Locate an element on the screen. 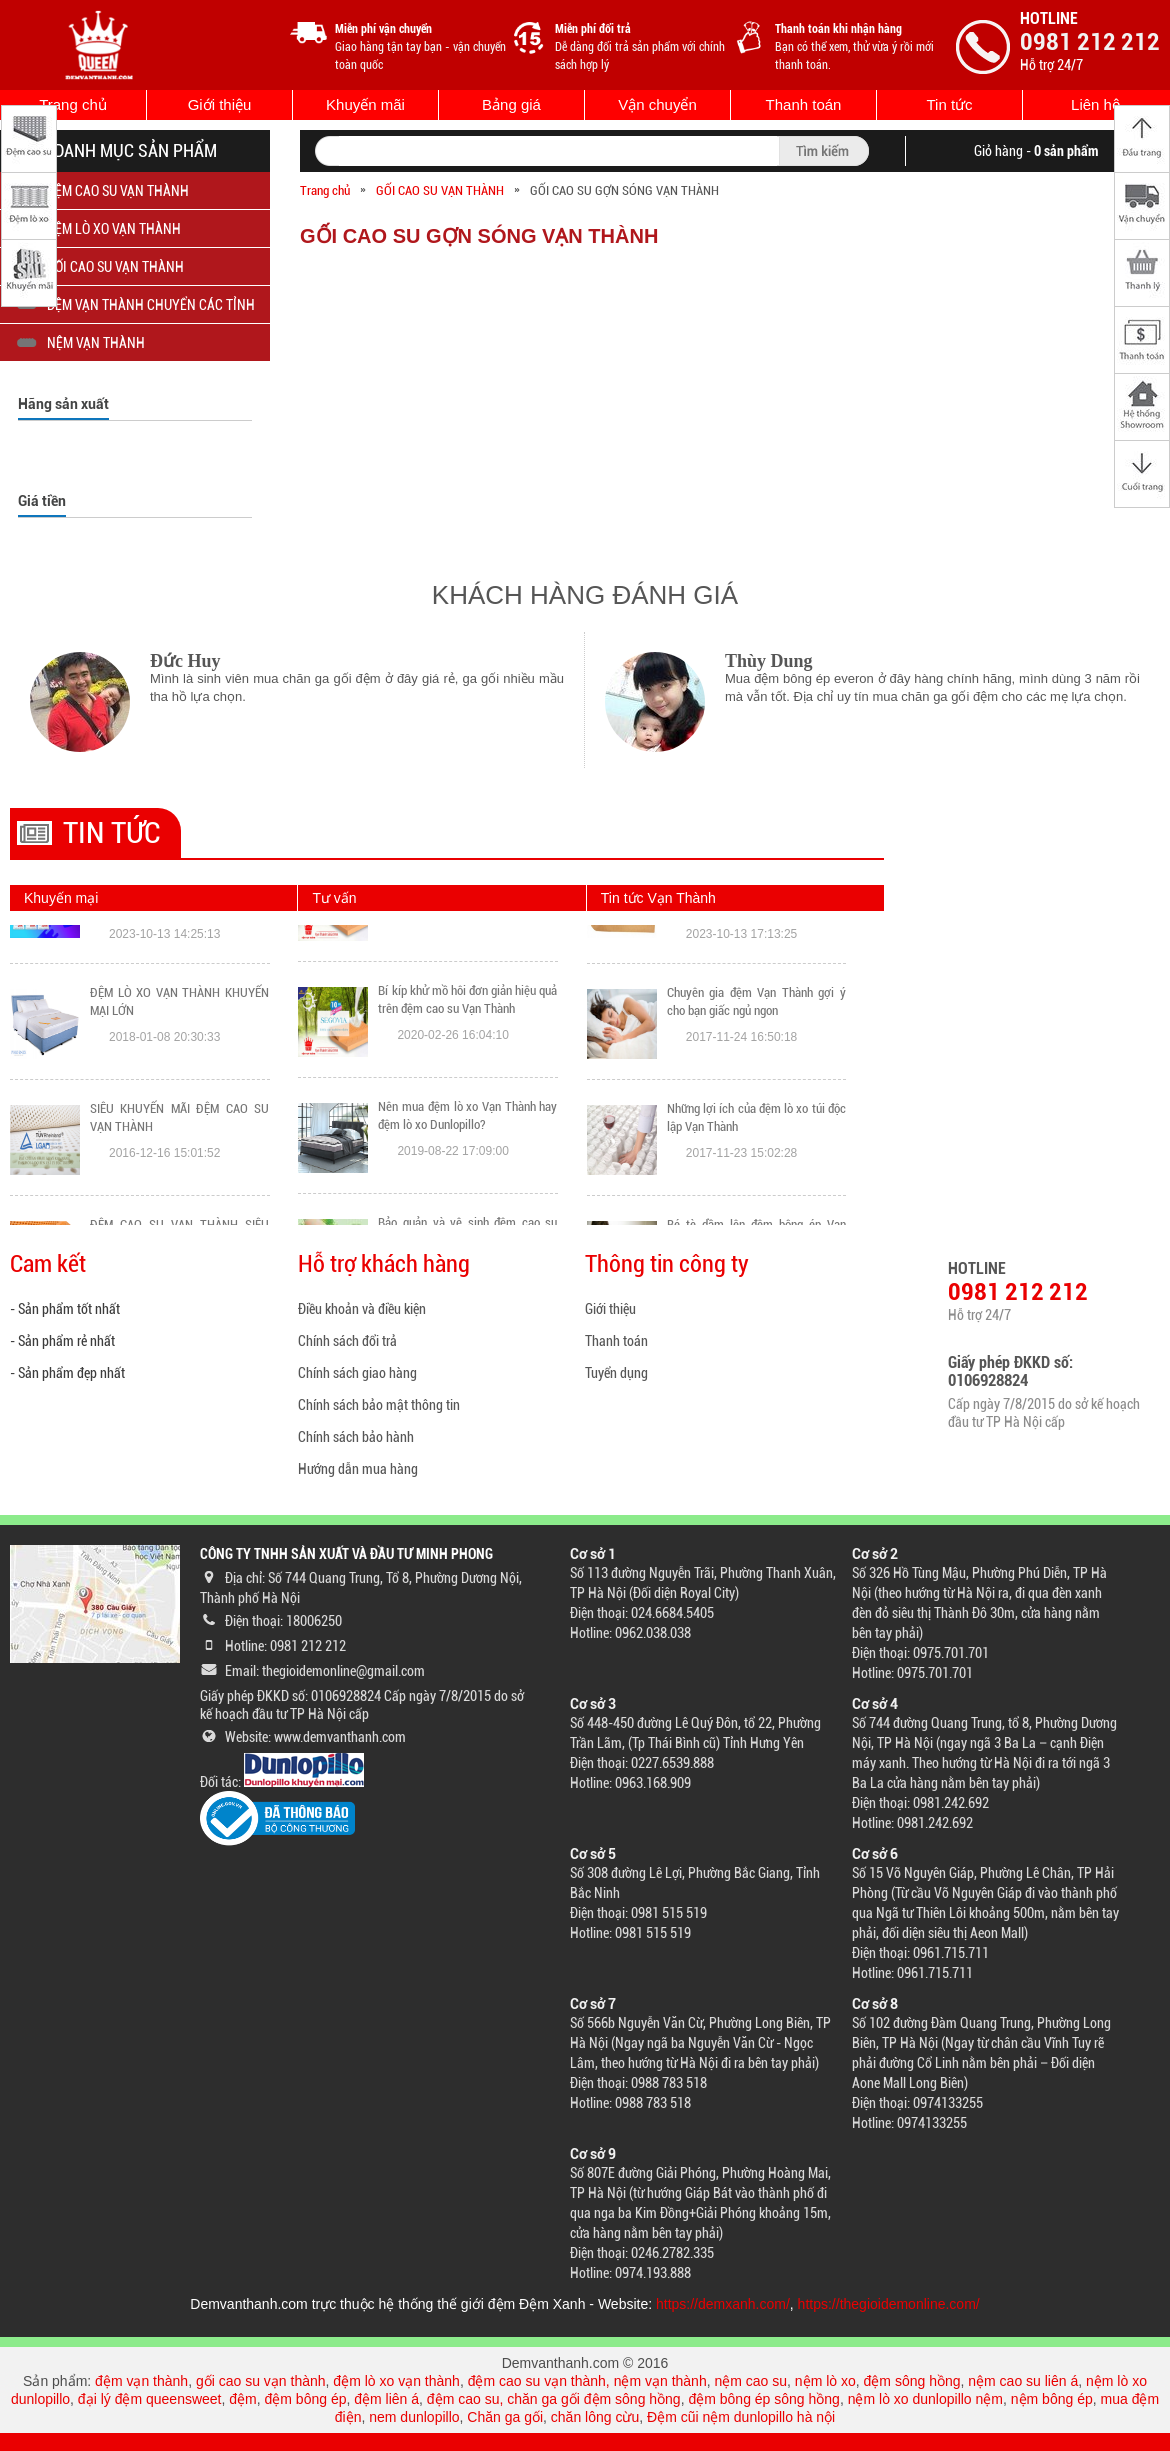 This screenshot has height=2451, width=1170. Khuyến mại is located at coordinates (61, 898).